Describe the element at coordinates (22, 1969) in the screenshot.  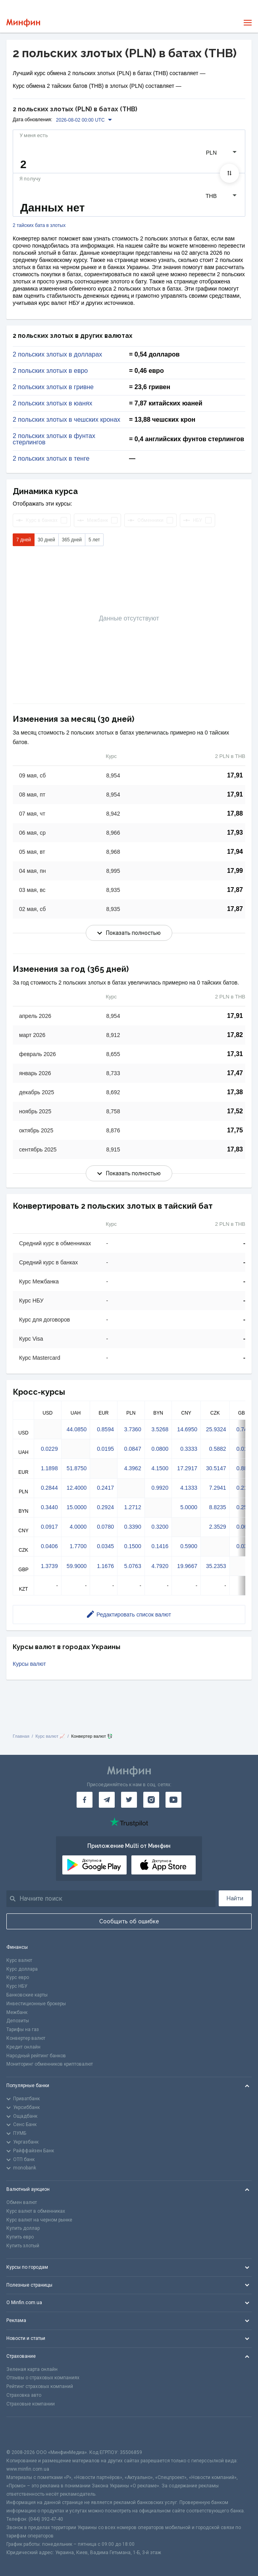
I see `Курс доллара` at that location.